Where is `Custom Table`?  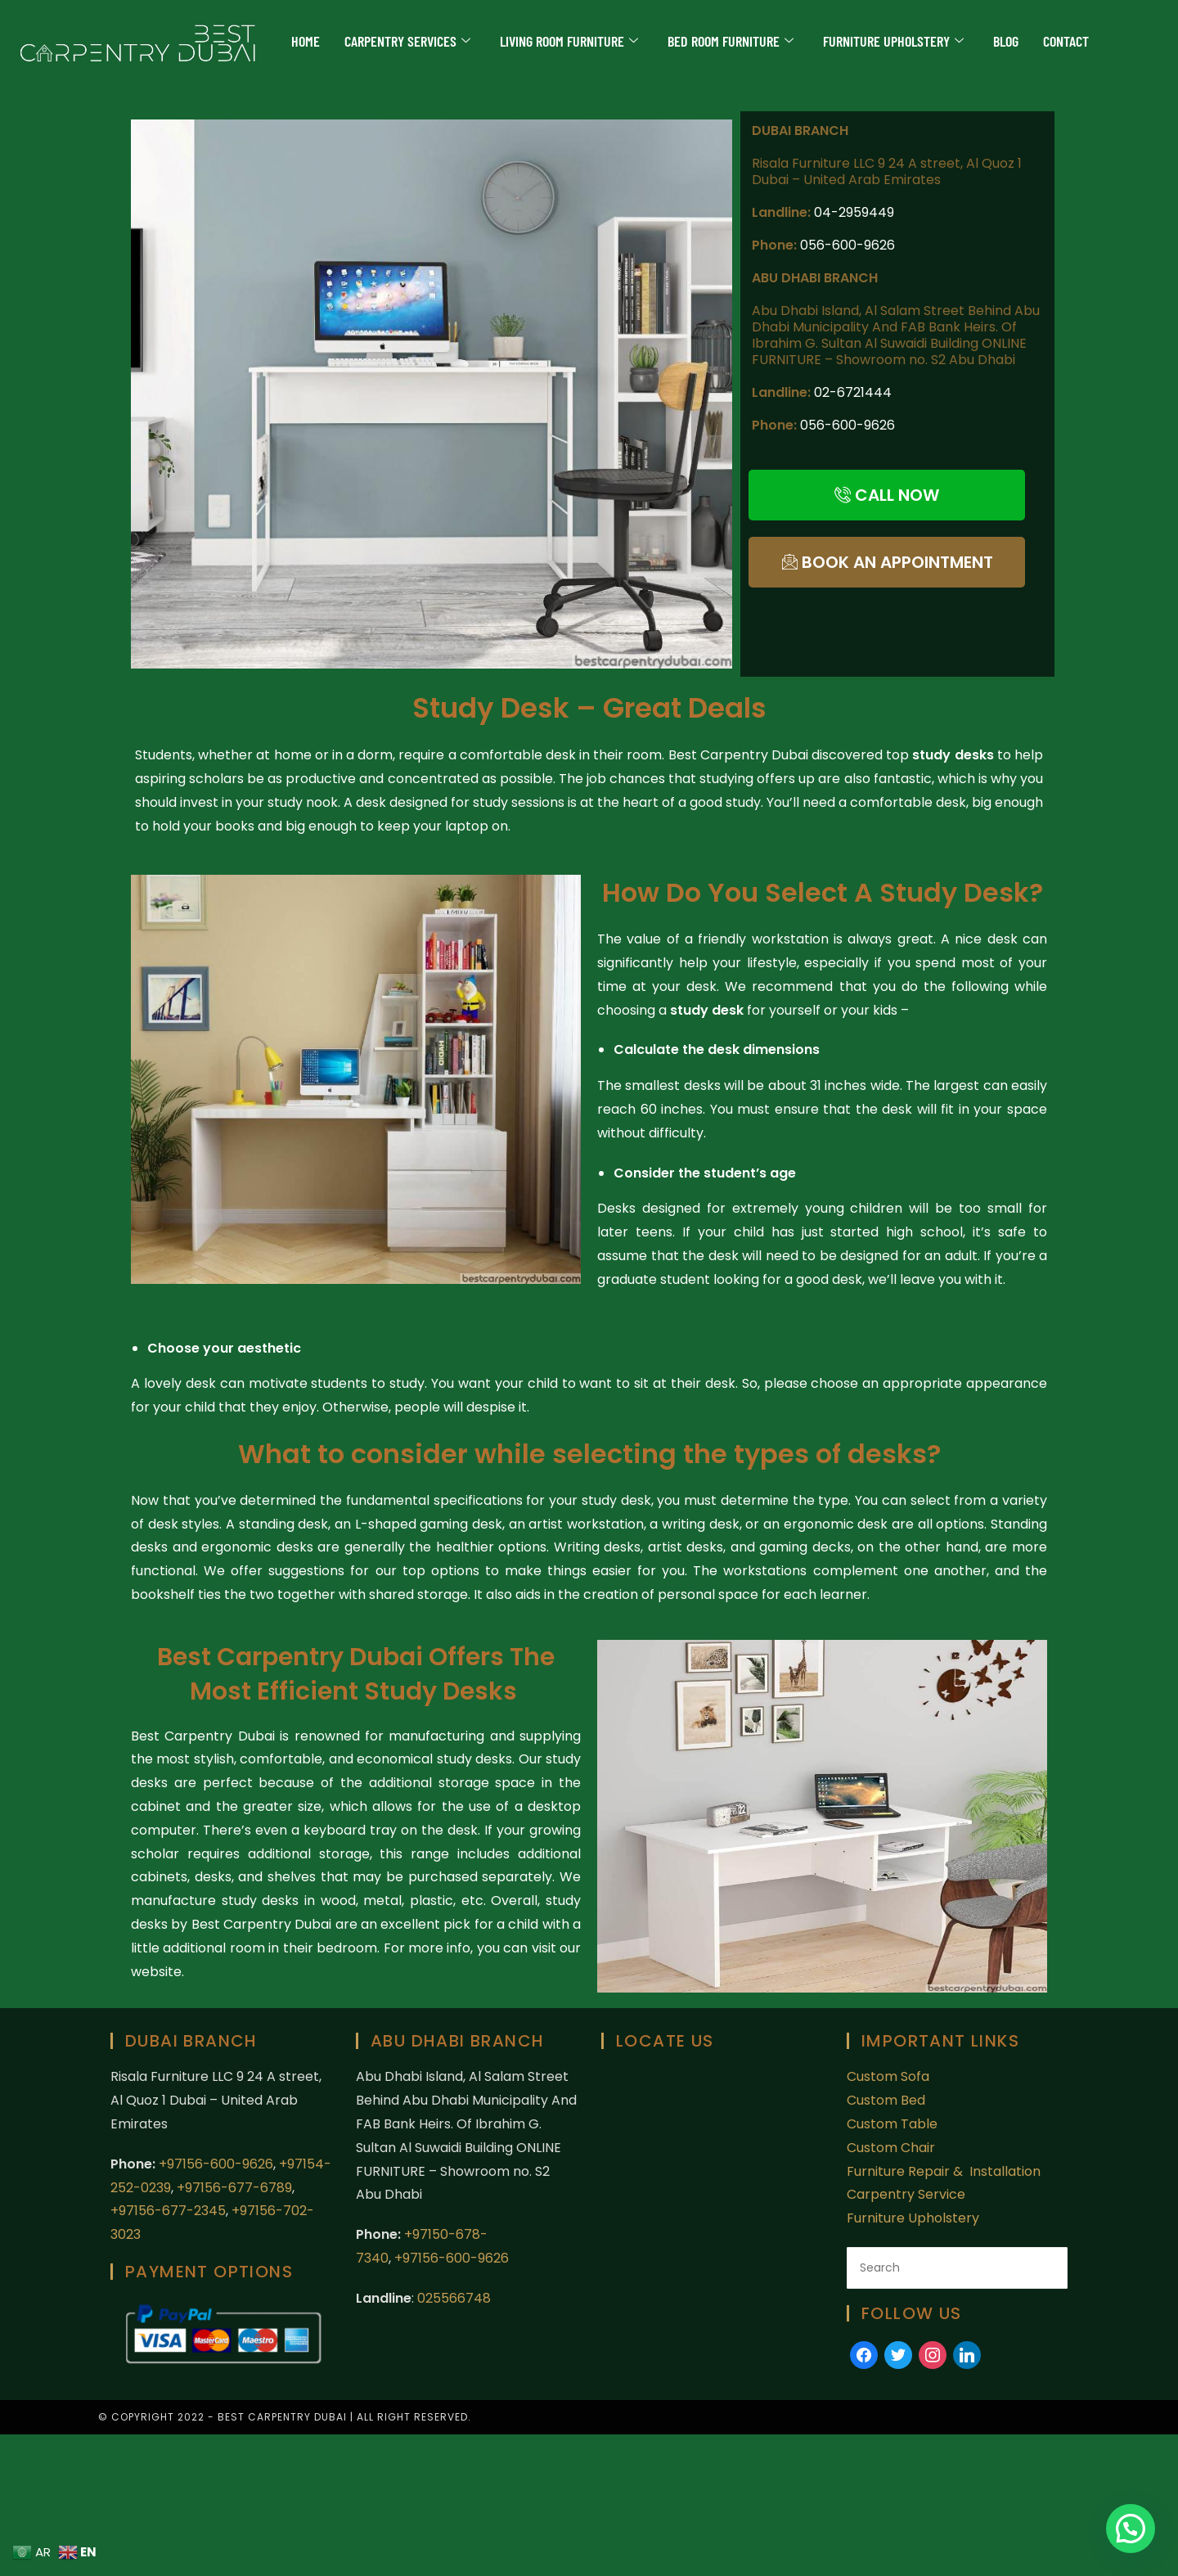
Custom Table is located at coordinates (892, 2123).